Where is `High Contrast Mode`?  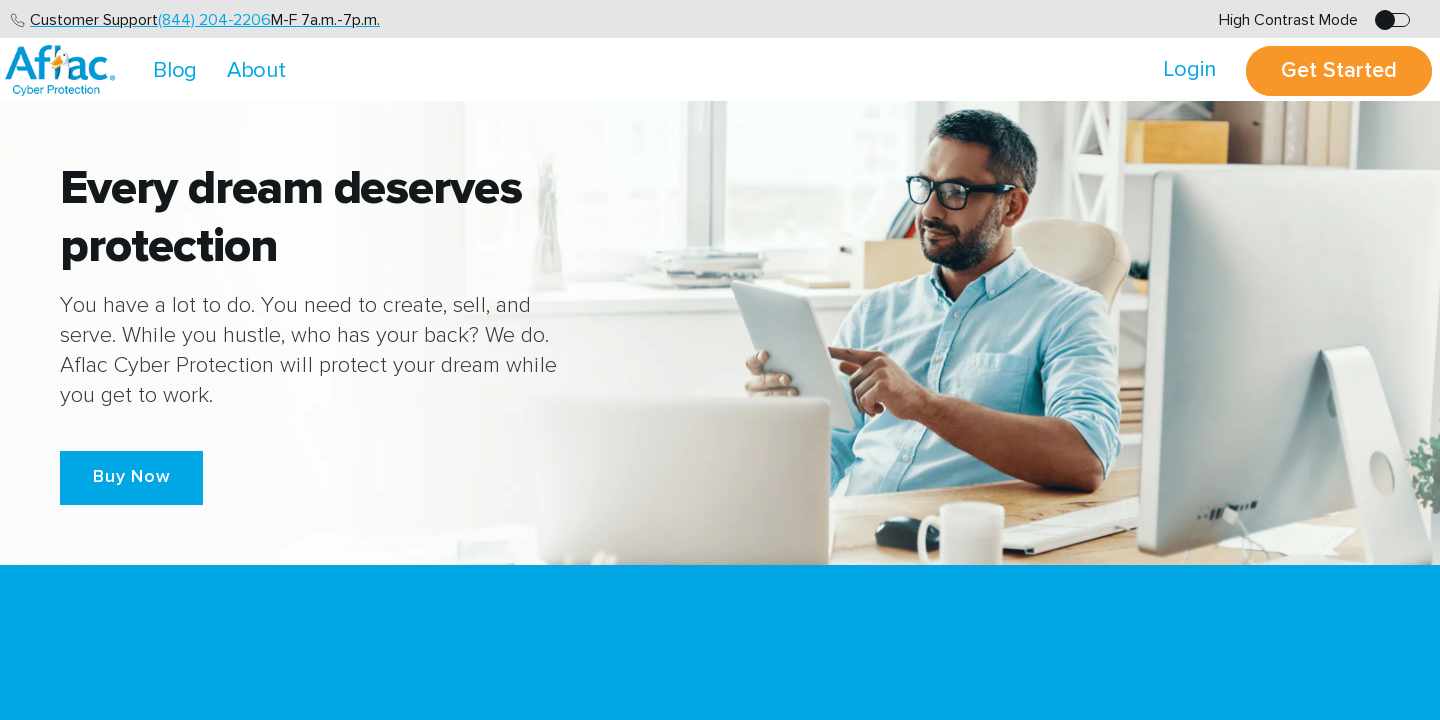 High Contrast Mode is located at coordinates (1288, 20).